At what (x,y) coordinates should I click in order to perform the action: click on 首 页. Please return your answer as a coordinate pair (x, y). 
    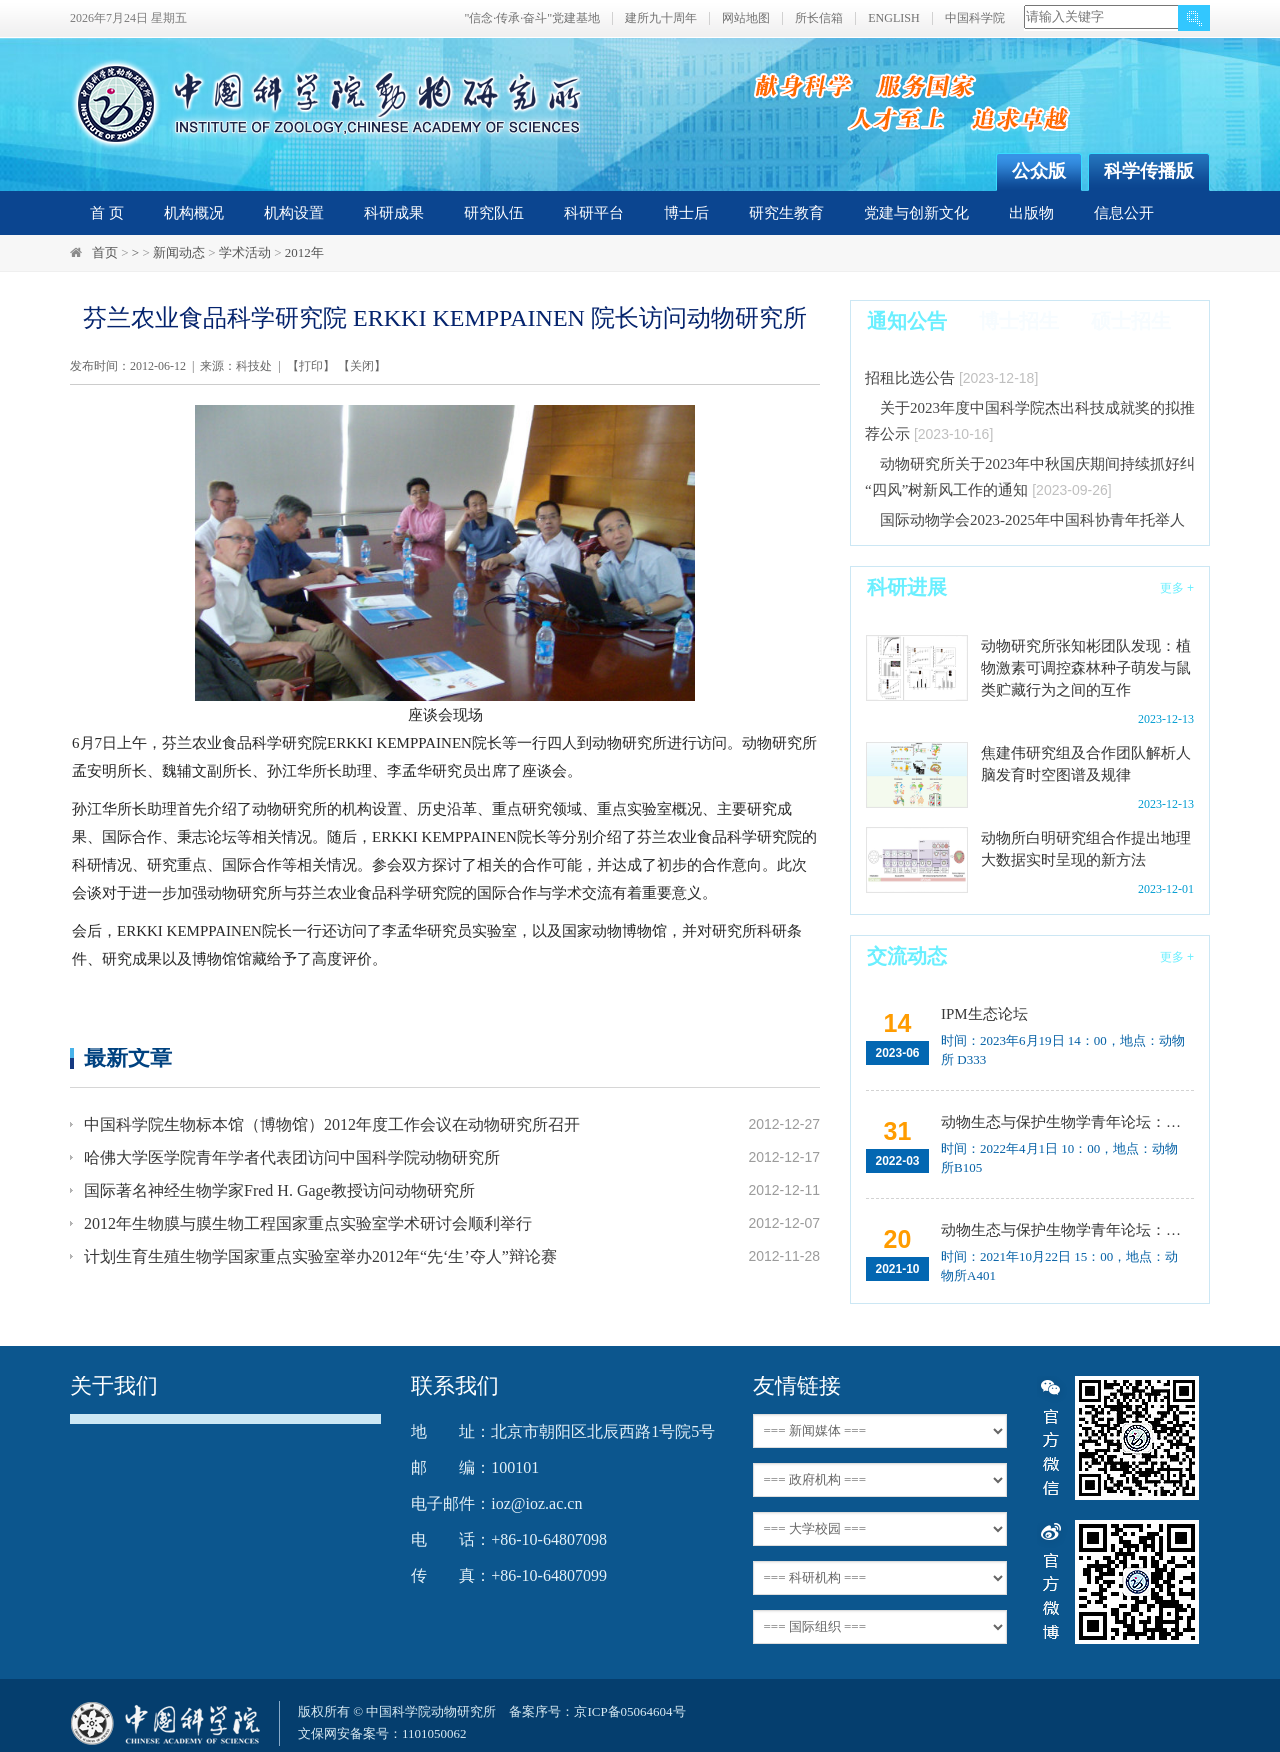
    Looking at the image, I should click on (107, 213).